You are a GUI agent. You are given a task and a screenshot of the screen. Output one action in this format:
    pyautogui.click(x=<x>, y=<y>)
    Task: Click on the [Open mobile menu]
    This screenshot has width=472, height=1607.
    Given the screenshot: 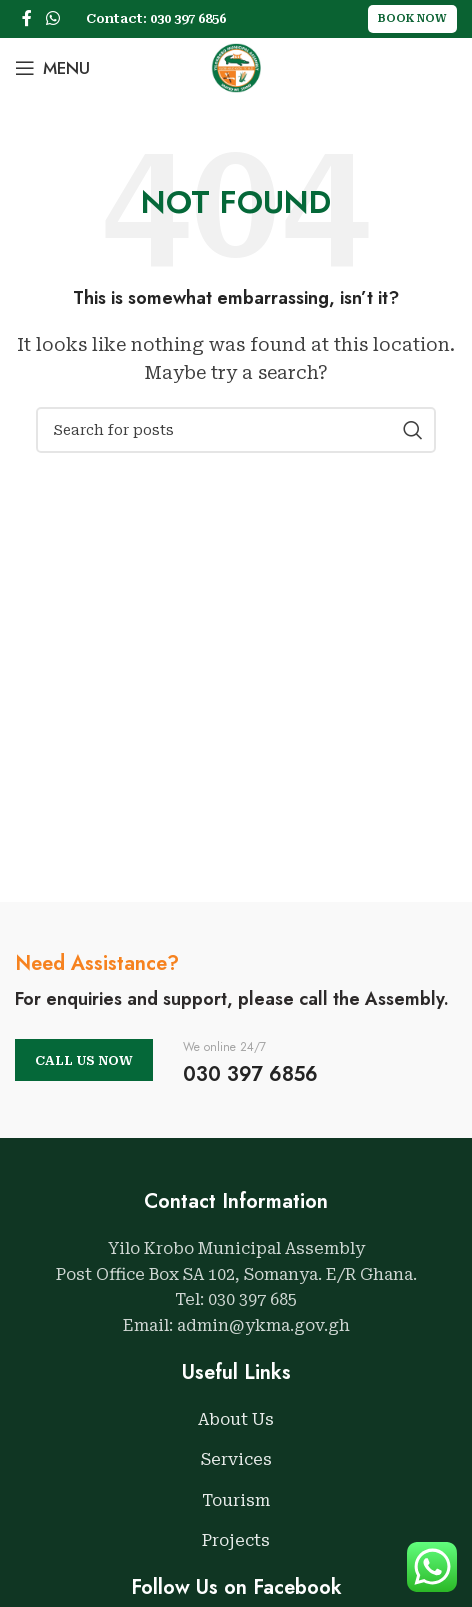 What is the action you would take?
    pyautogui.click(x=52, y=68)
    